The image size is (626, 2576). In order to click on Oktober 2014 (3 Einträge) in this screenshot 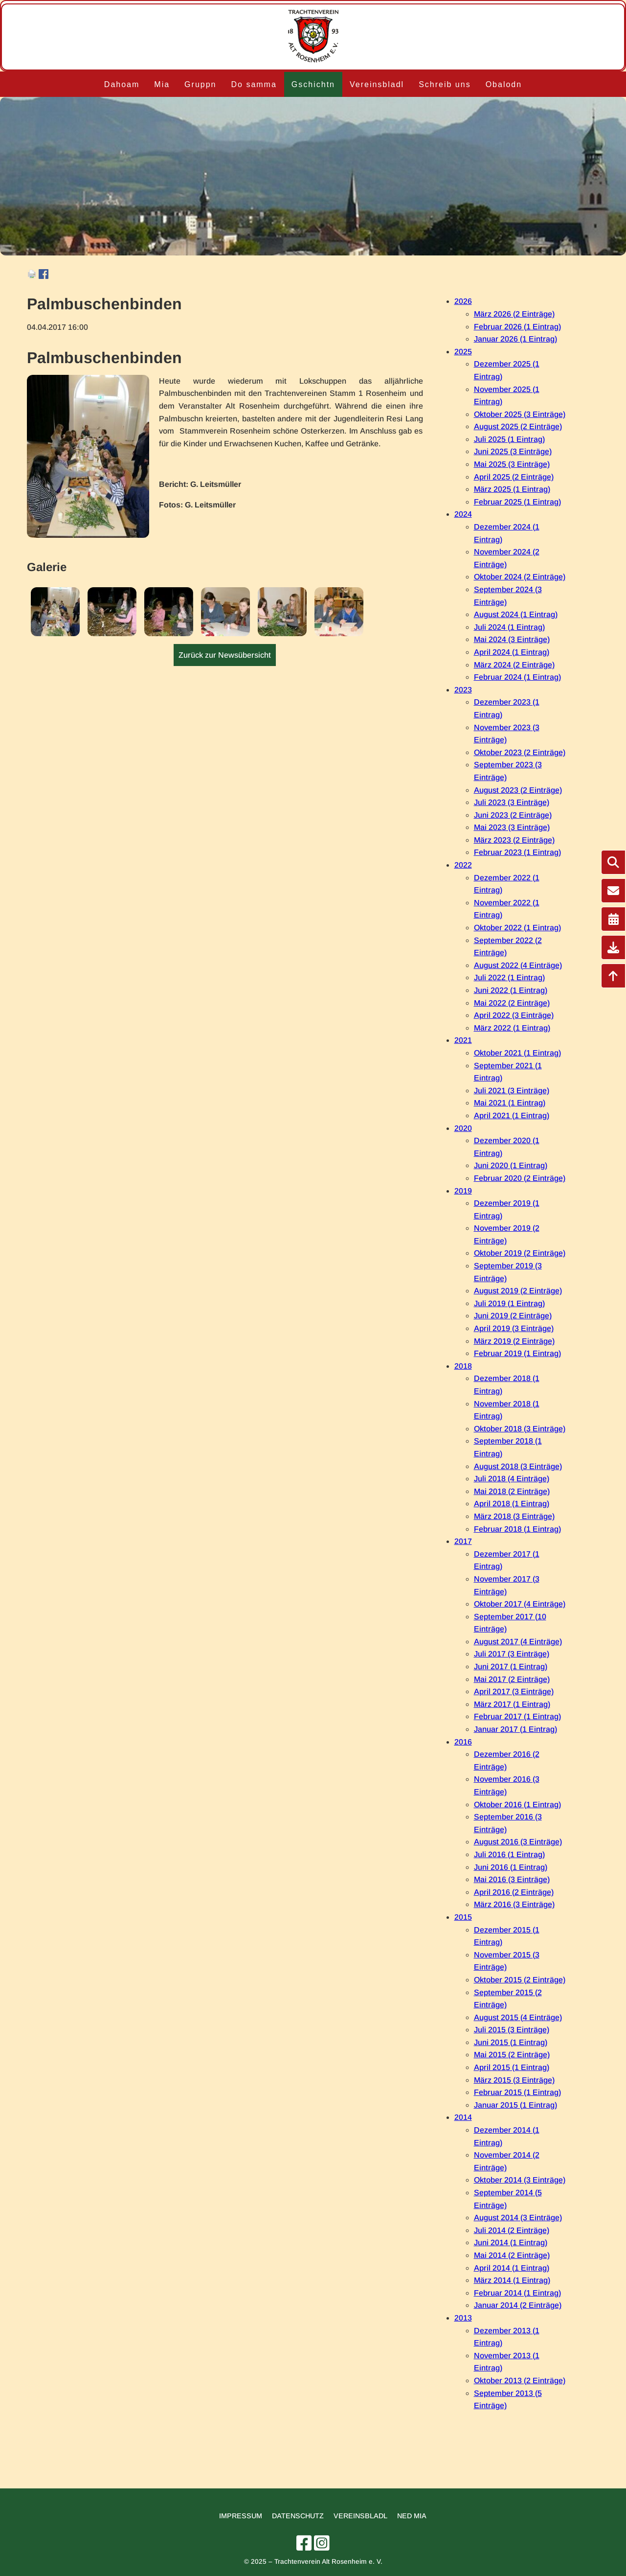, I will do `click(519, 2180)`.